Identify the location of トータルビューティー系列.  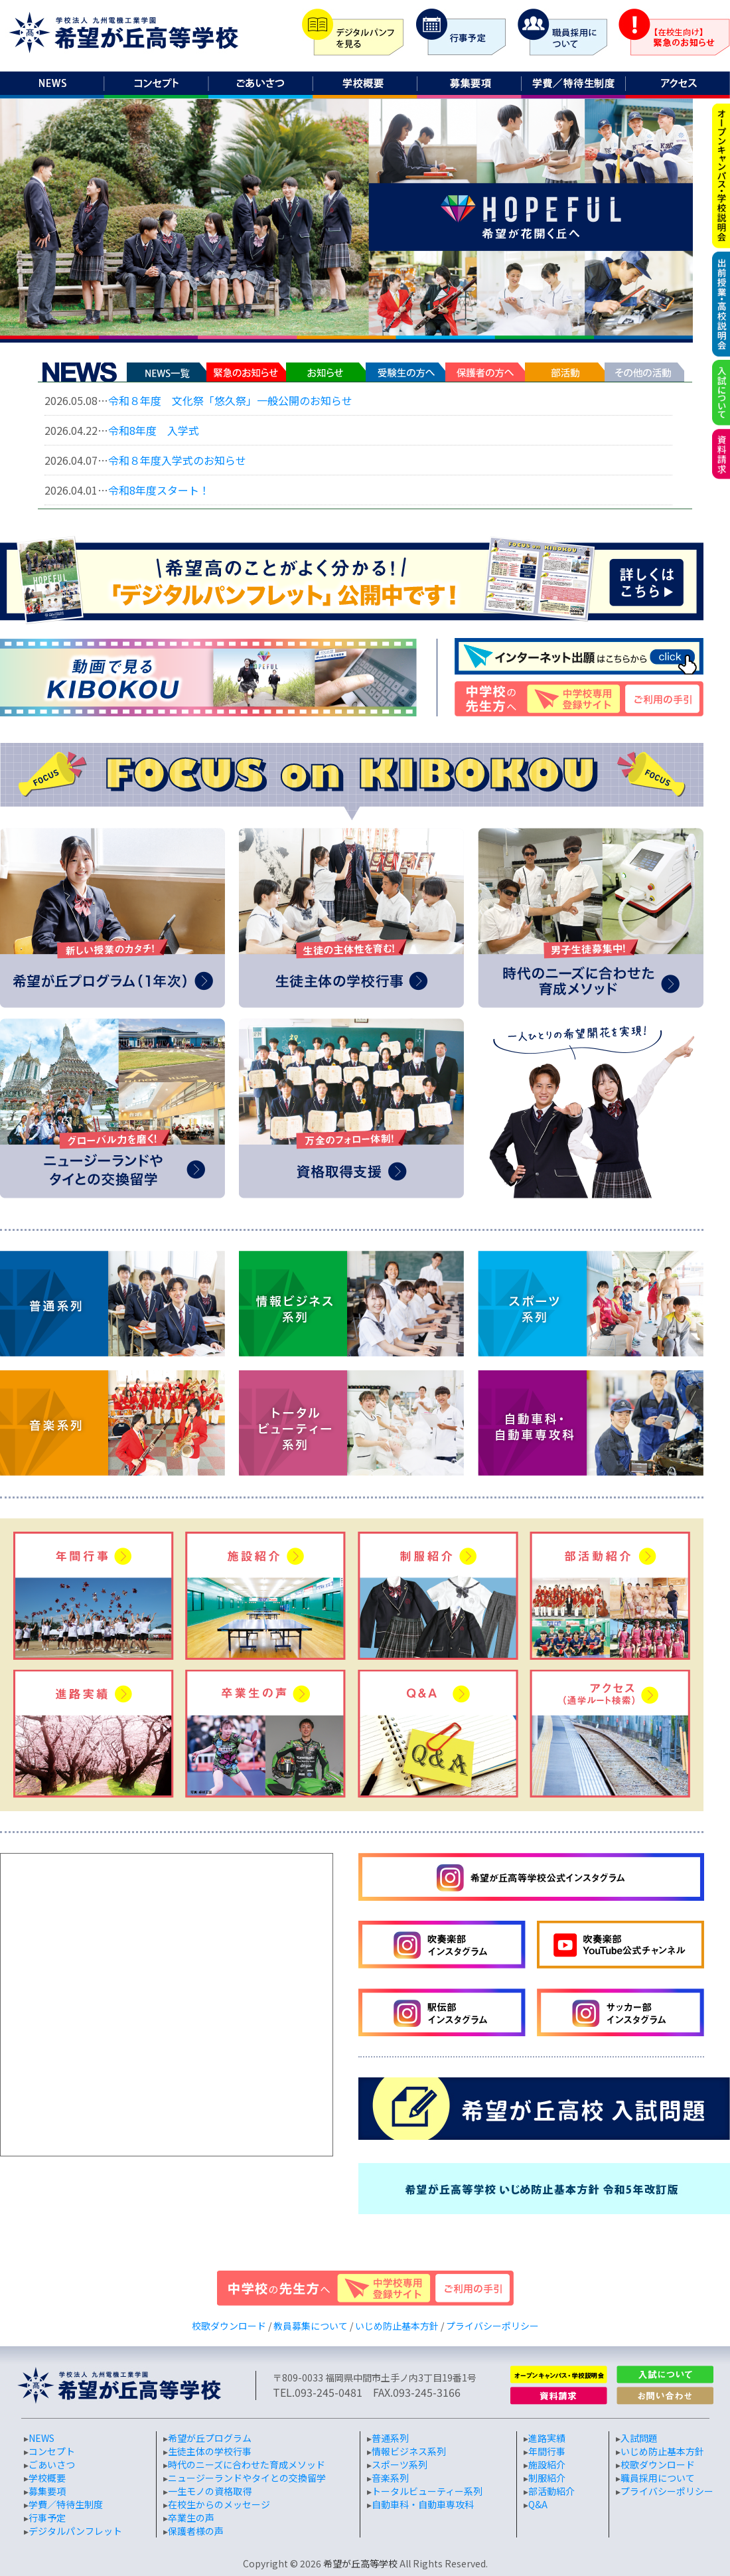
(427, 2491).